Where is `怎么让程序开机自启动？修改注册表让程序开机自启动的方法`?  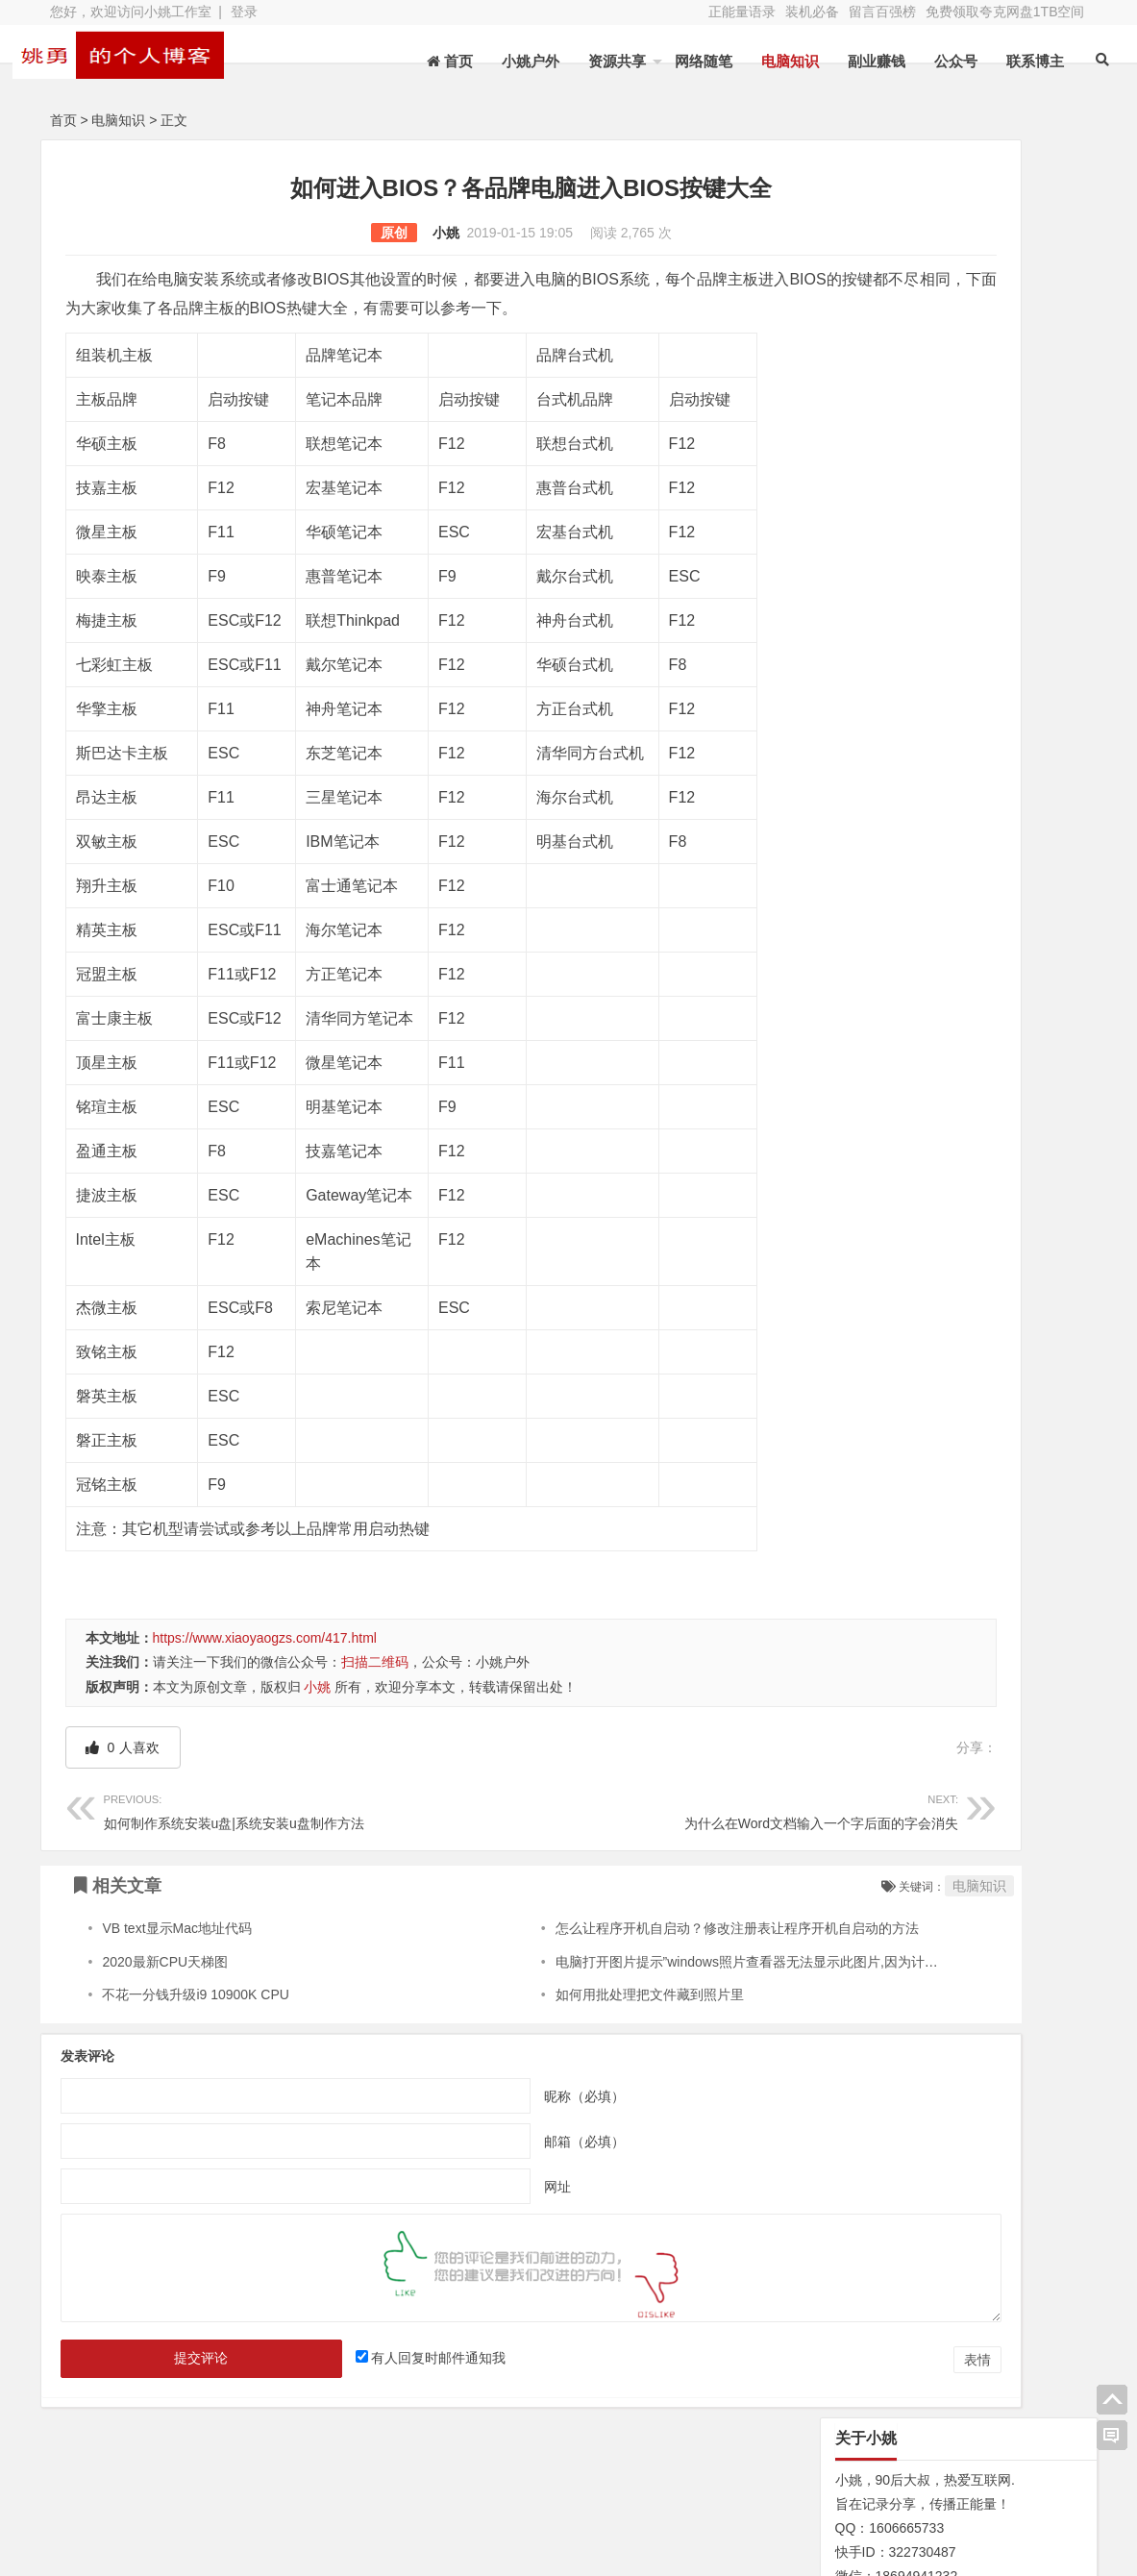
怎么让程序开机自启动？修改注册表让程序开机自启动的方法 is located at coordinates (634, 1928).